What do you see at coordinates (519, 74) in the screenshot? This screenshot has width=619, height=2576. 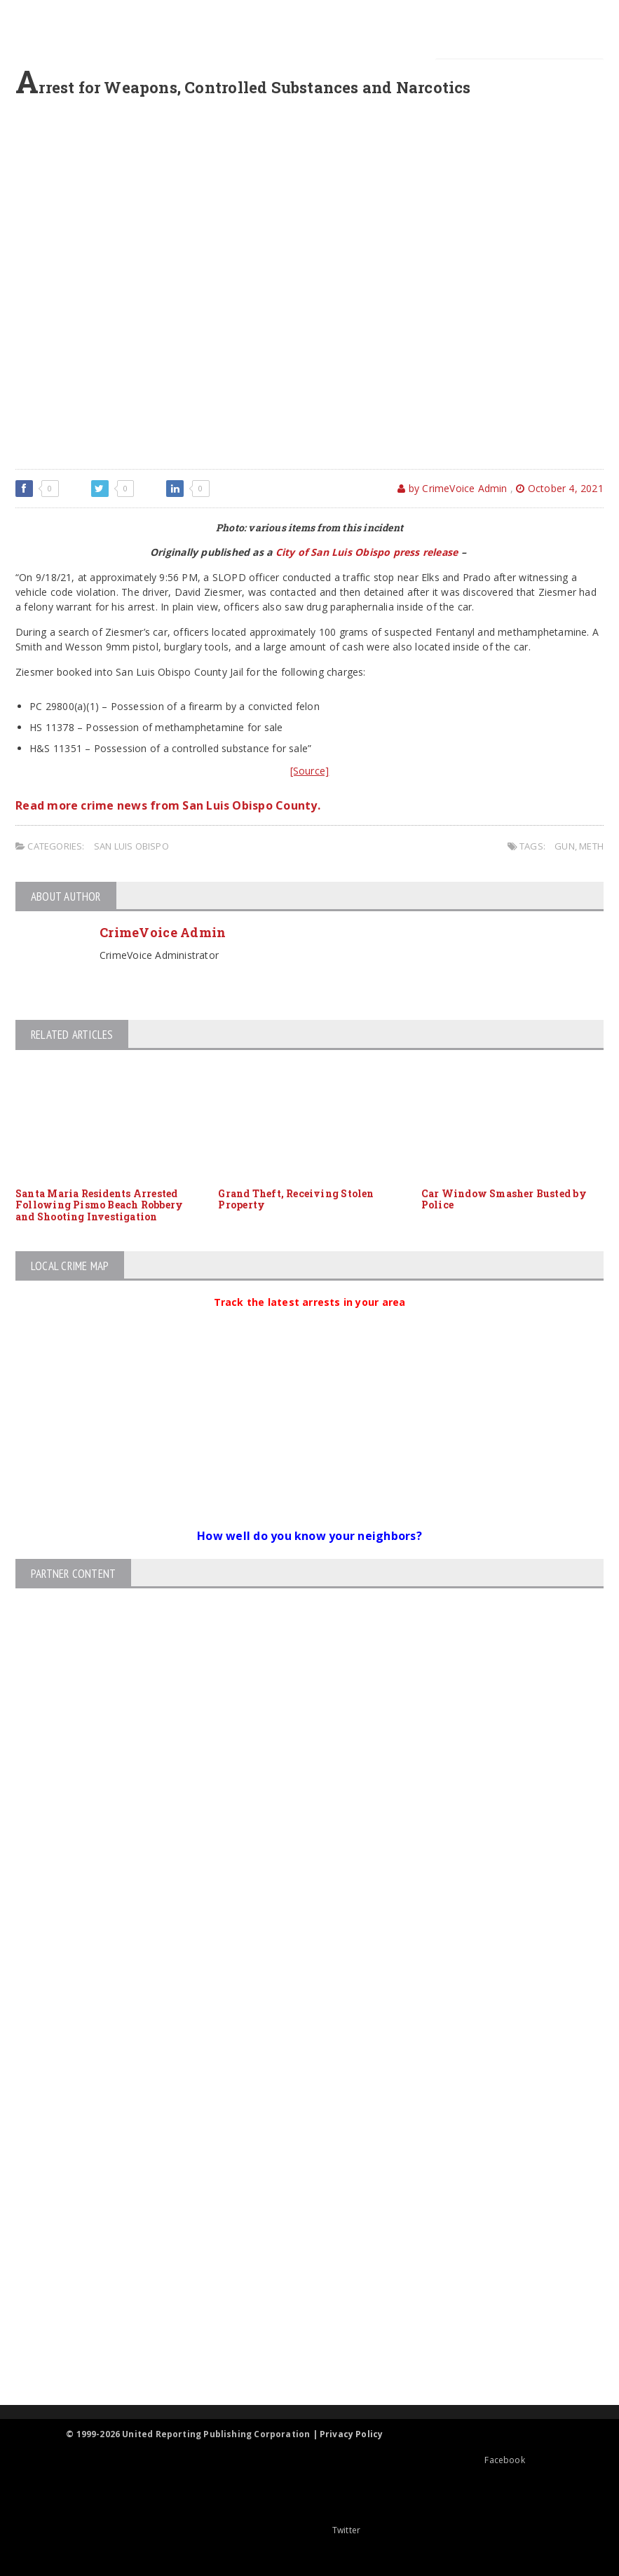 I see `[Search]` at bounding box center [519, 74].